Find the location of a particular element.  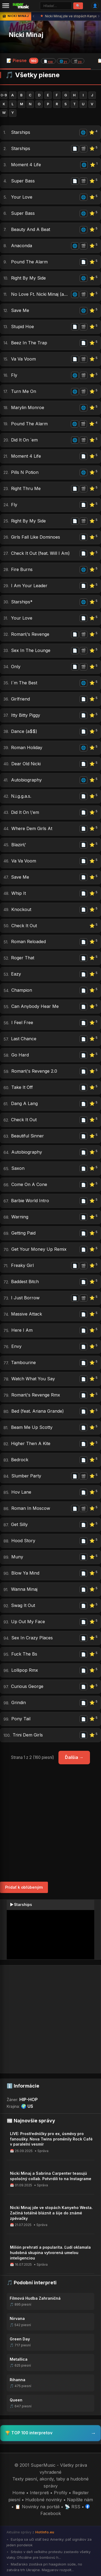

Hov Lane is located at coordinates (21, 1492).